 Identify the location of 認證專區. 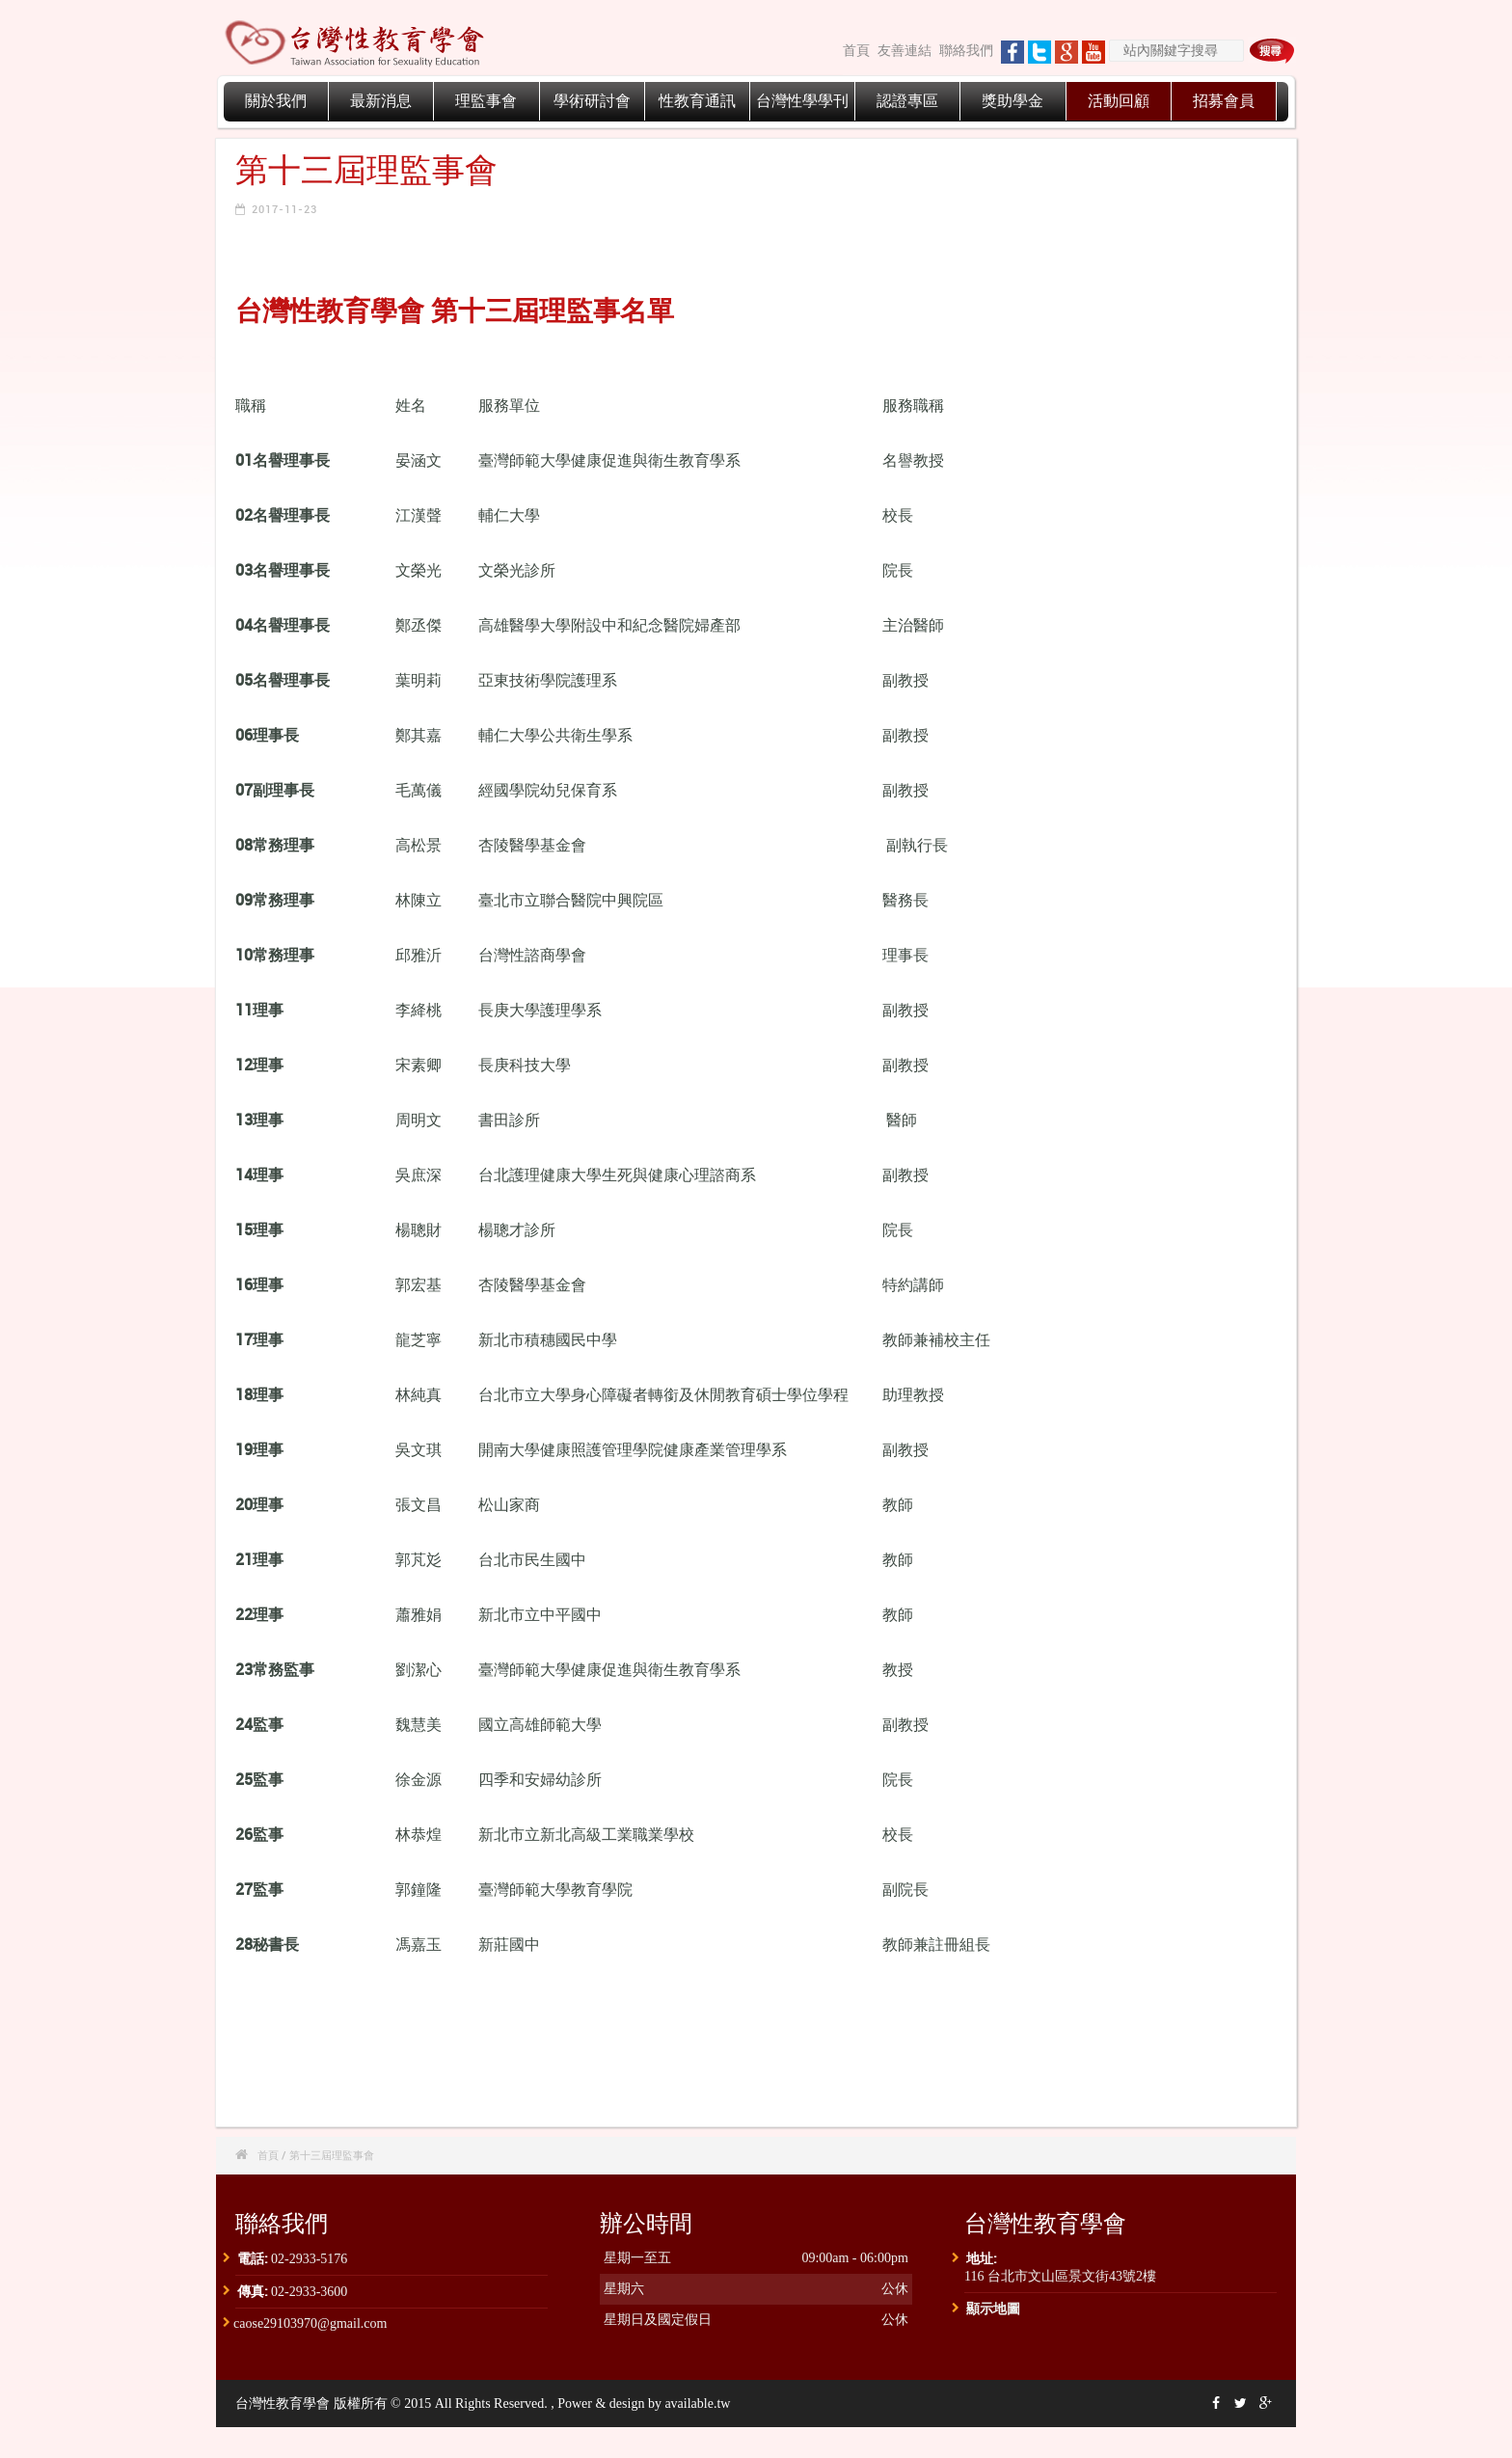
(907, 101).